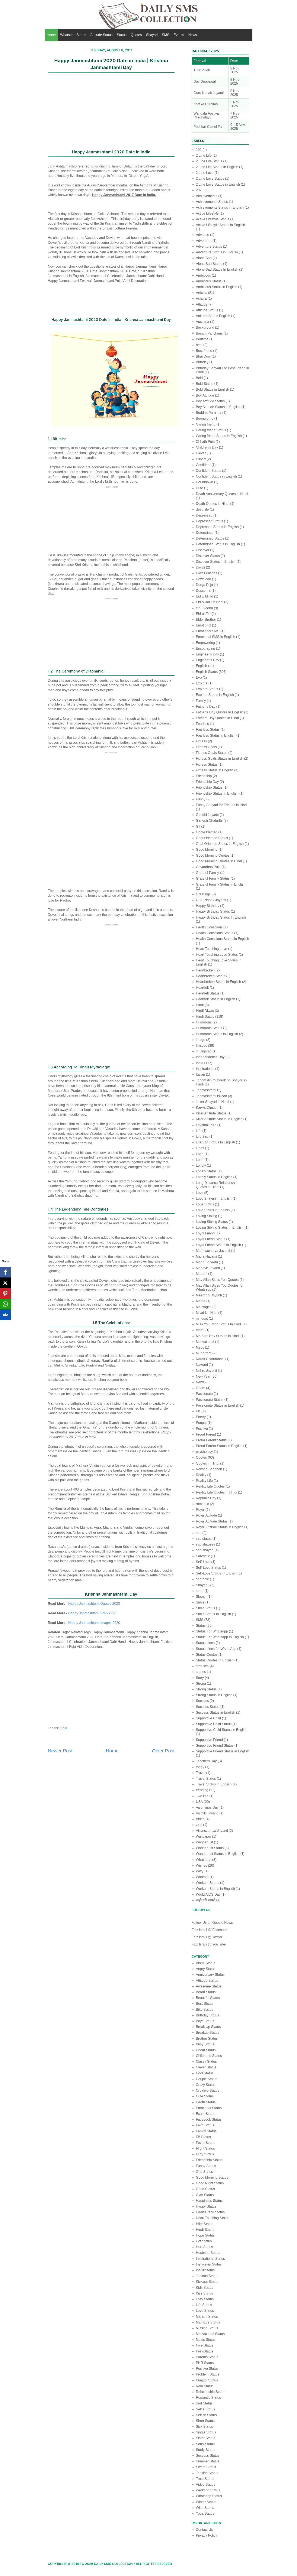 Image resolution: width=297 pixels, height=2576 pixels. I want to click on Fitness Goals Status in English, so click(219, 758).